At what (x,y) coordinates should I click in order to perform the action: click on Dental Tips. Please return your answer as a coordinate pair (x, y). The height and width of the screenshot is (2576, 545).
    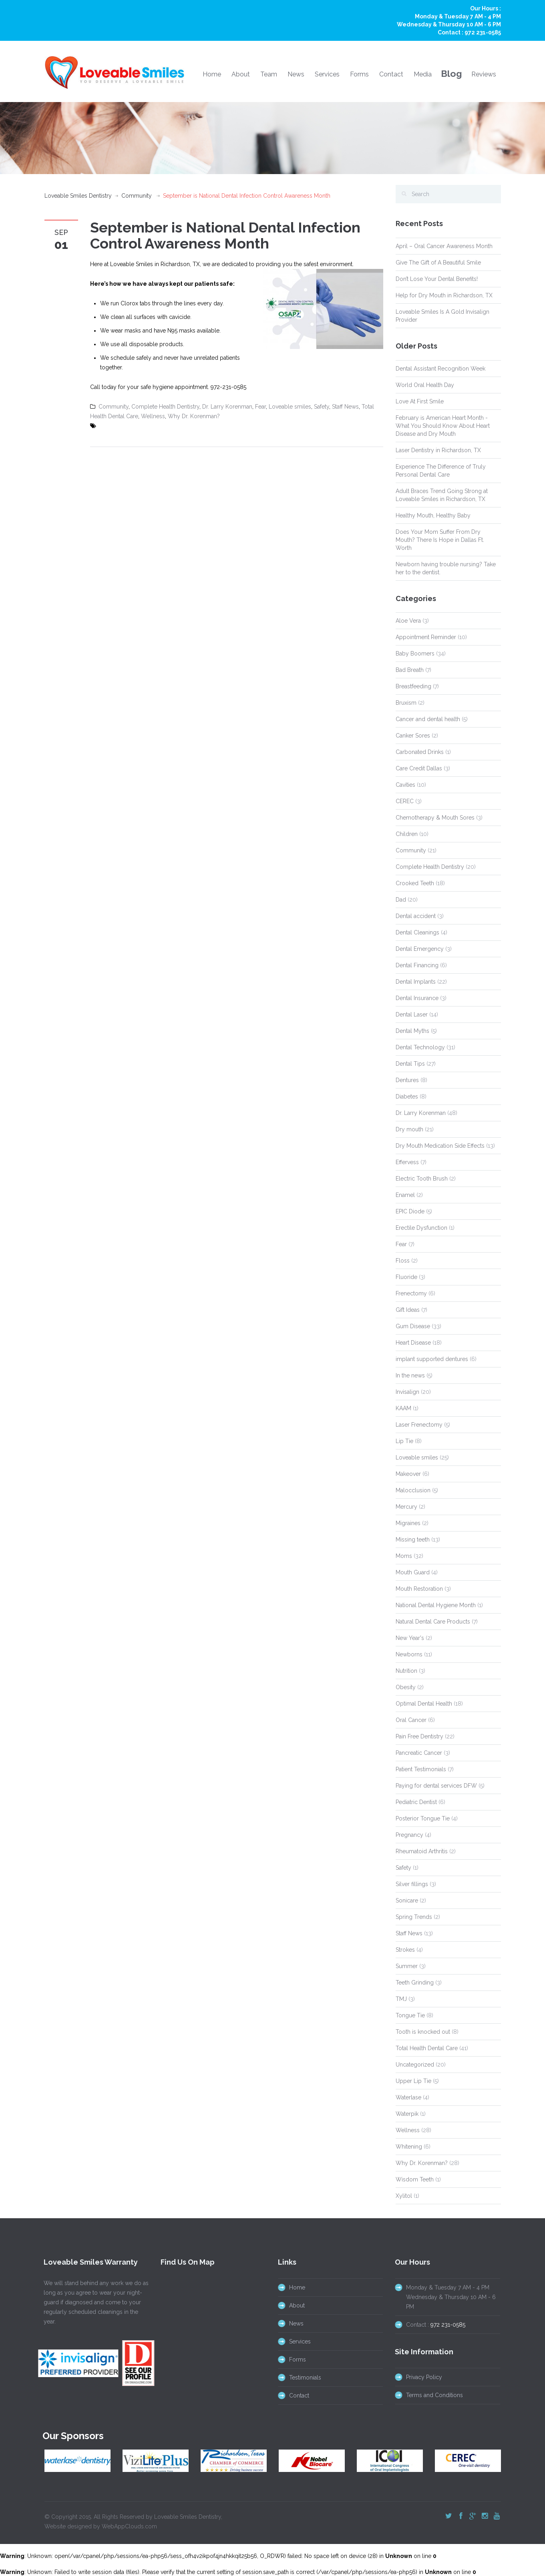
    Looking at the image, I should click on (410, 1063).